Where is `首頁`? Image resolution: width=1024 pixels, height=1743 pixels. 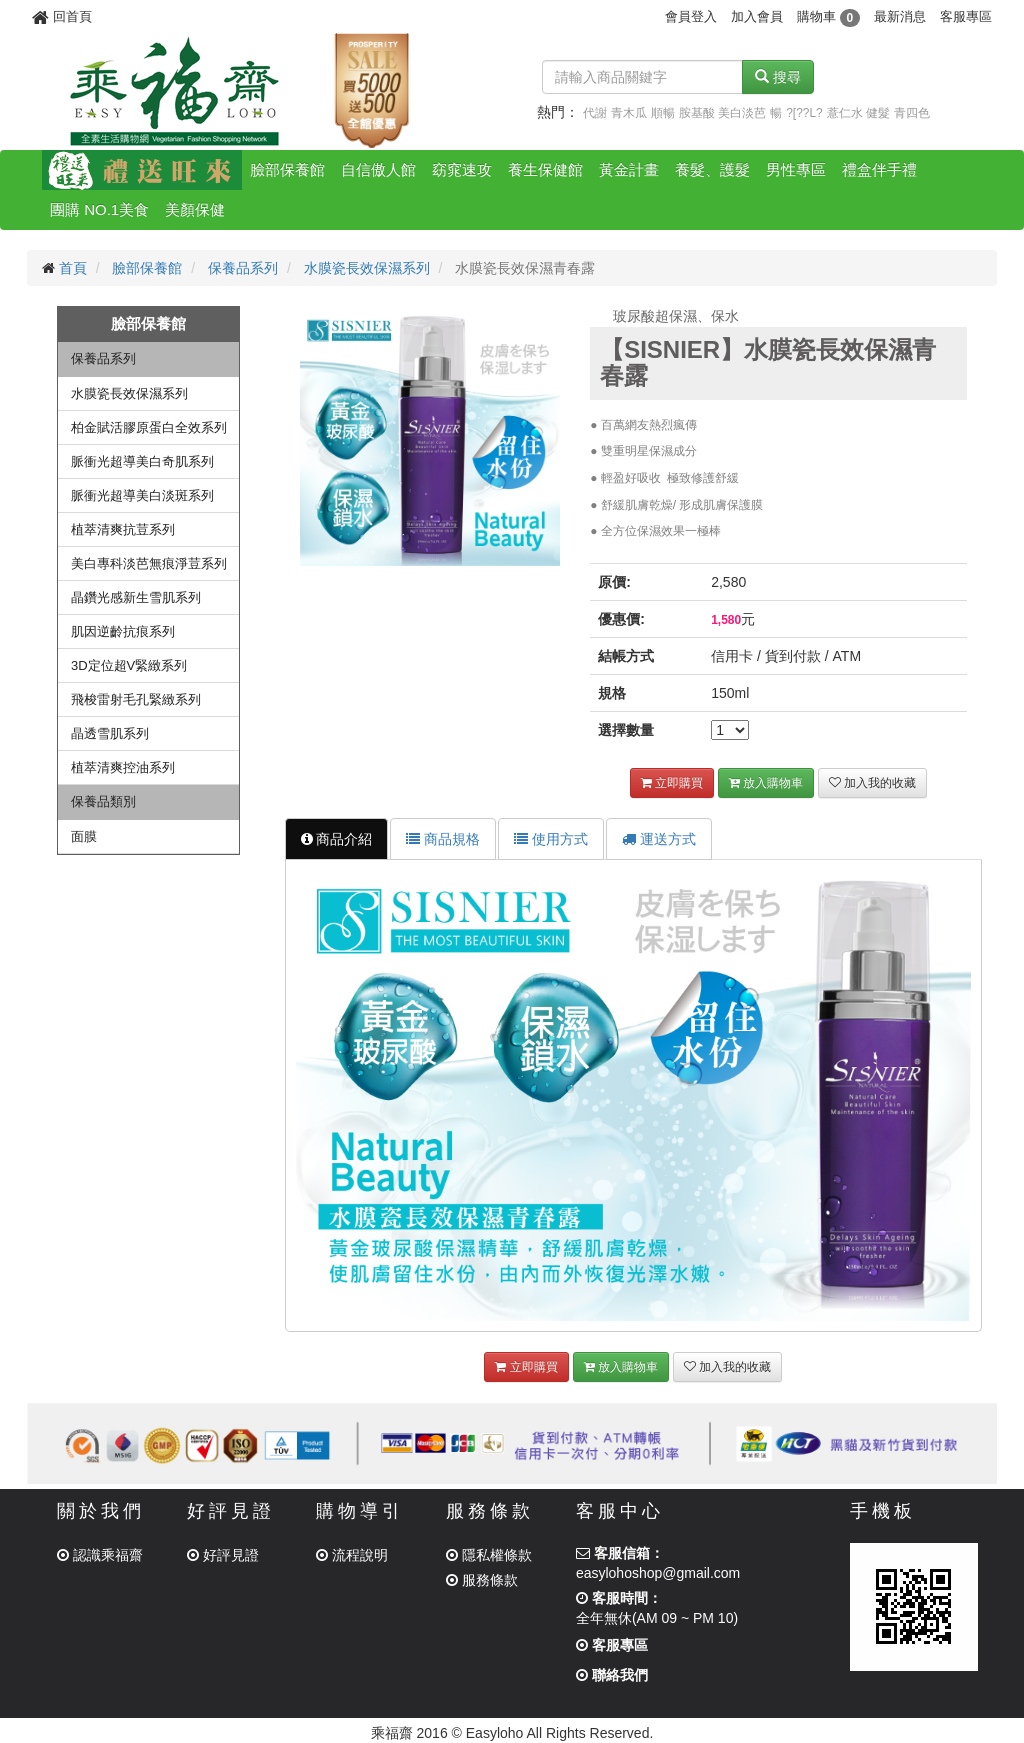
首頁 is located at coordinates (73, 268).